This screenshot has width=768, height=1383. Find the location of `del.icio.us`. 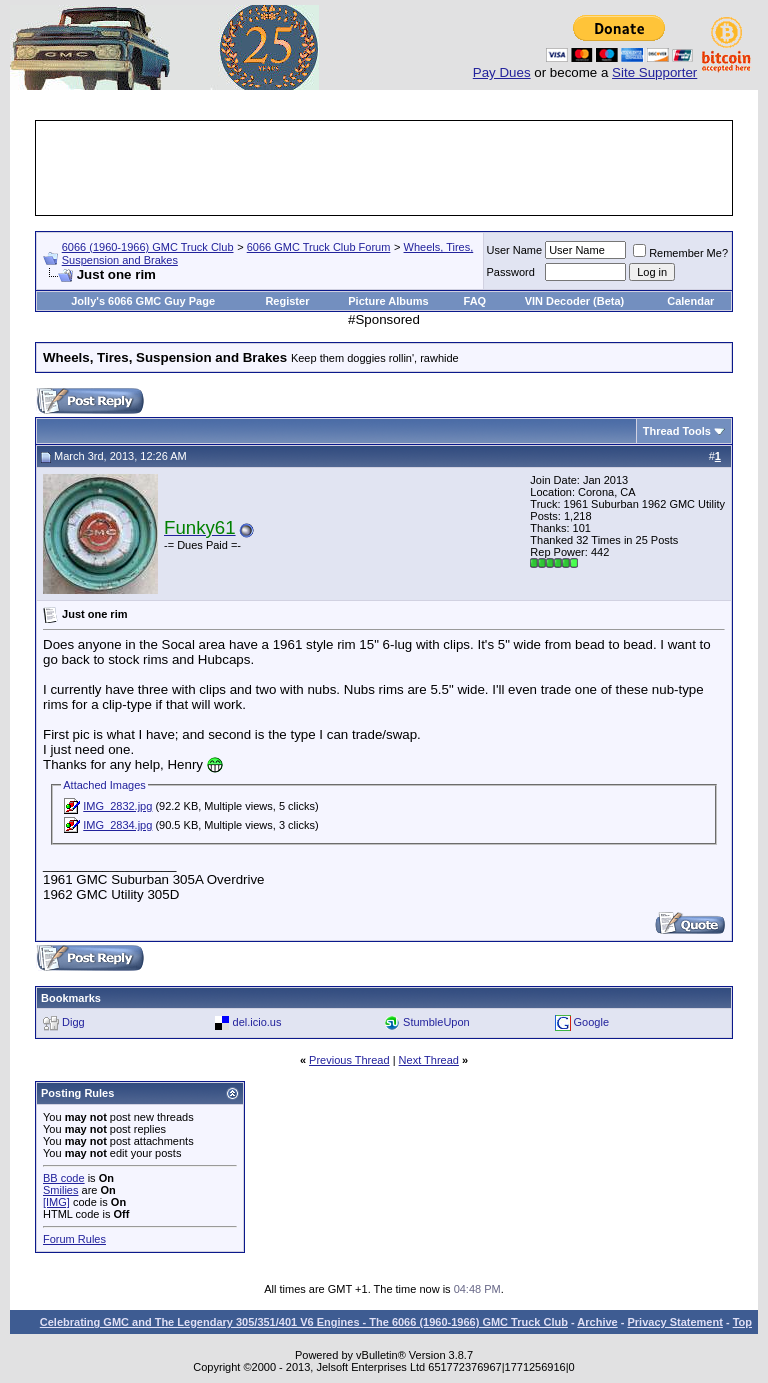

del.icio.us is located at coordinates (257, 1022).